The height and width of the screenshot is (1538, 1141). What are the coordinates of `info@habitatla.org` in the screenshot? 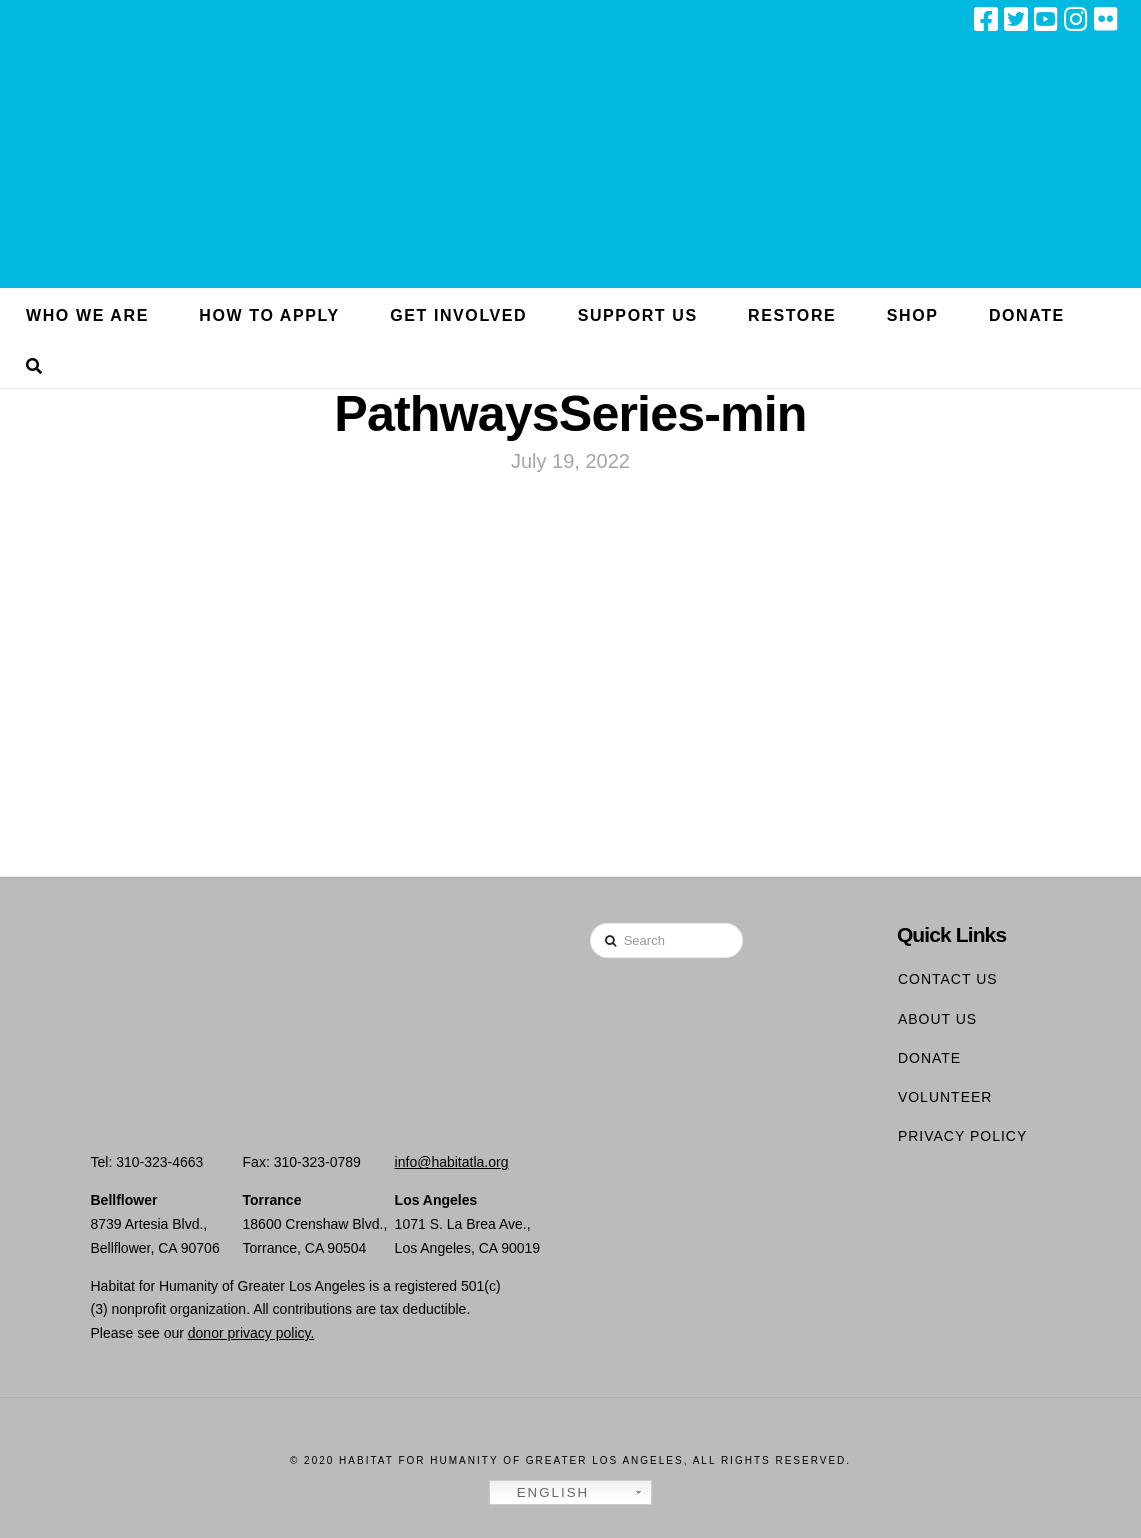 It's located at (452, 1162).